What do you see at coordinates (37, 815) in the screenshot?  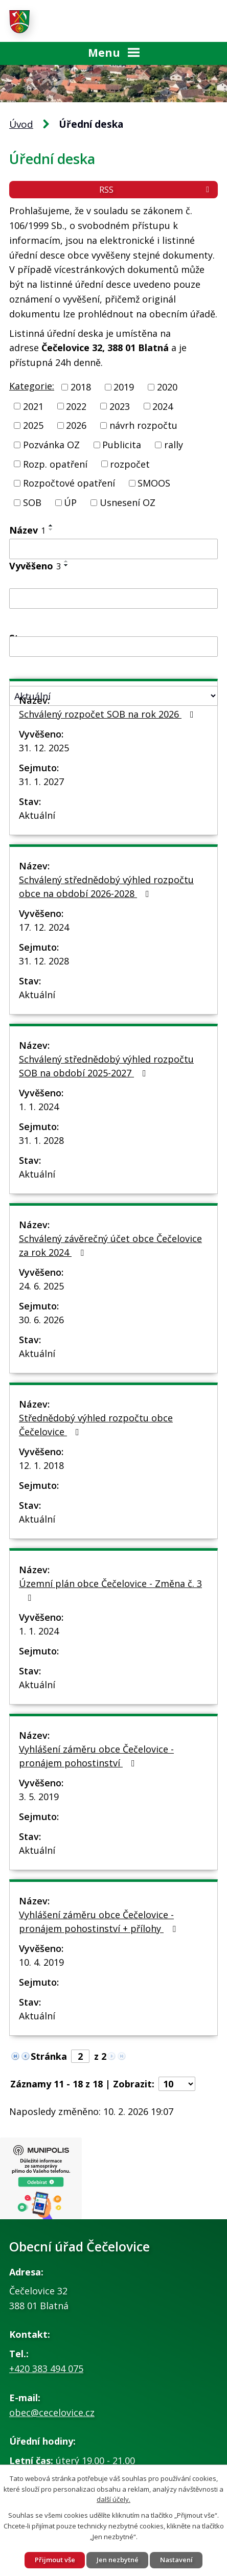 I see `Aktuální` at bounding box center [37, 815].